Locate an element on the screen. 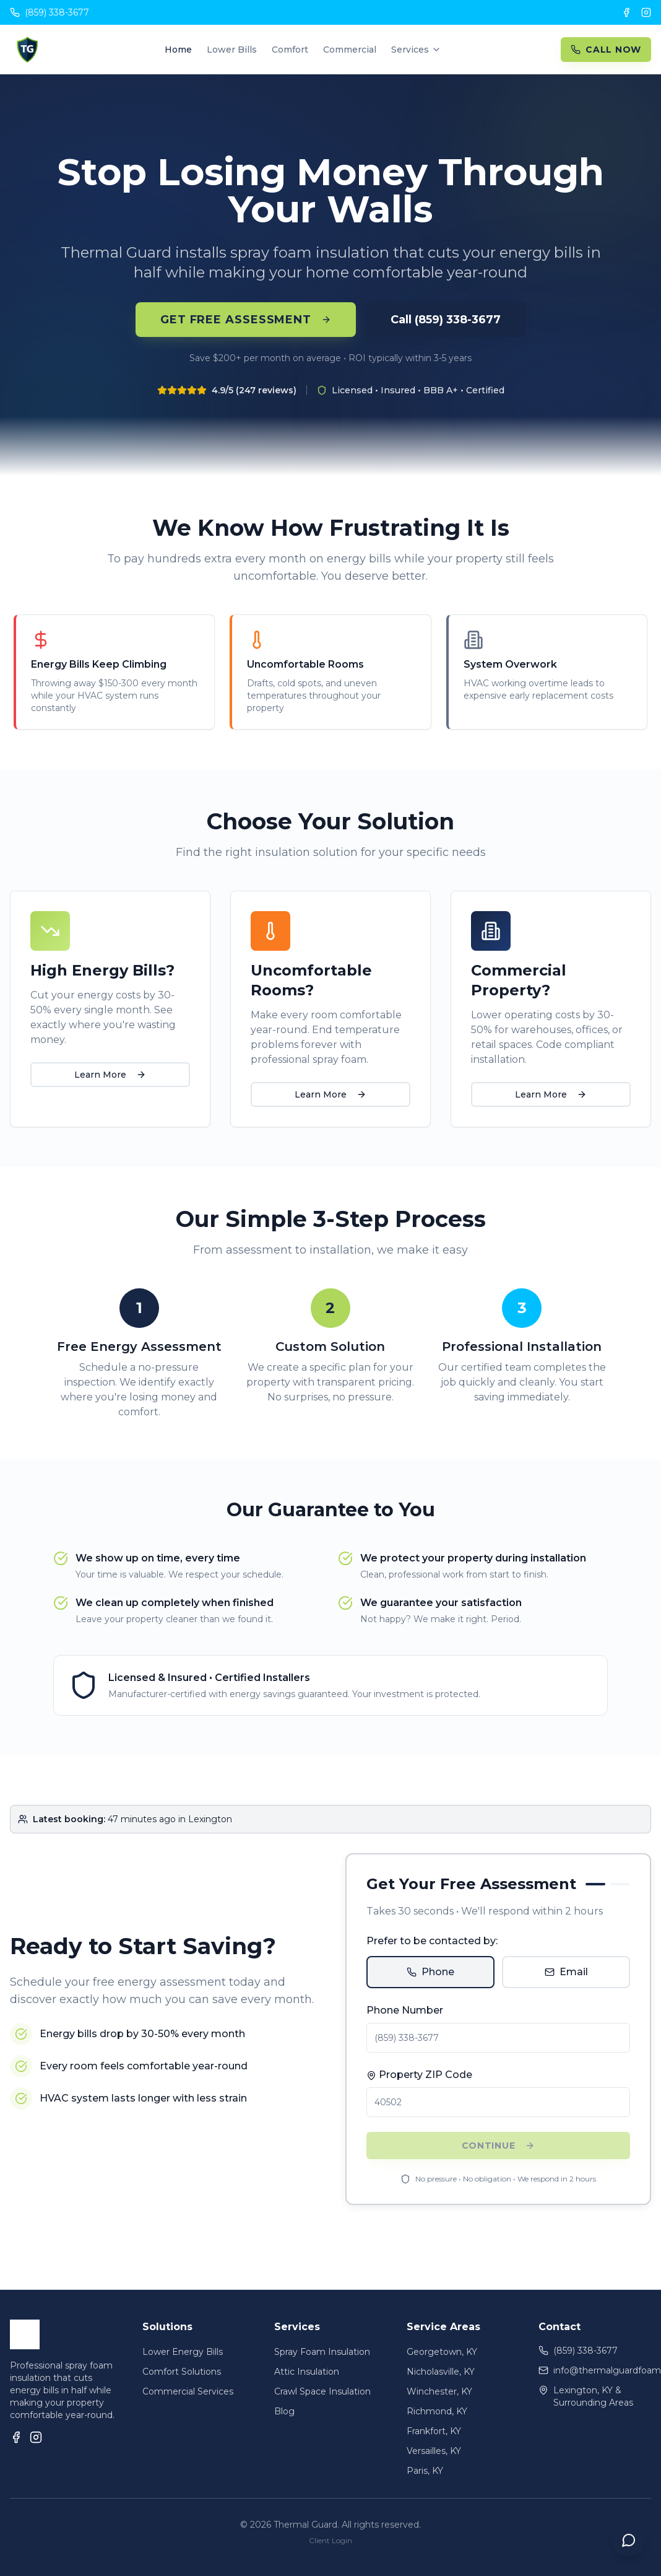 This screenshot has width=661, height=2576. Learn More is located at coordinates (110, 1074).